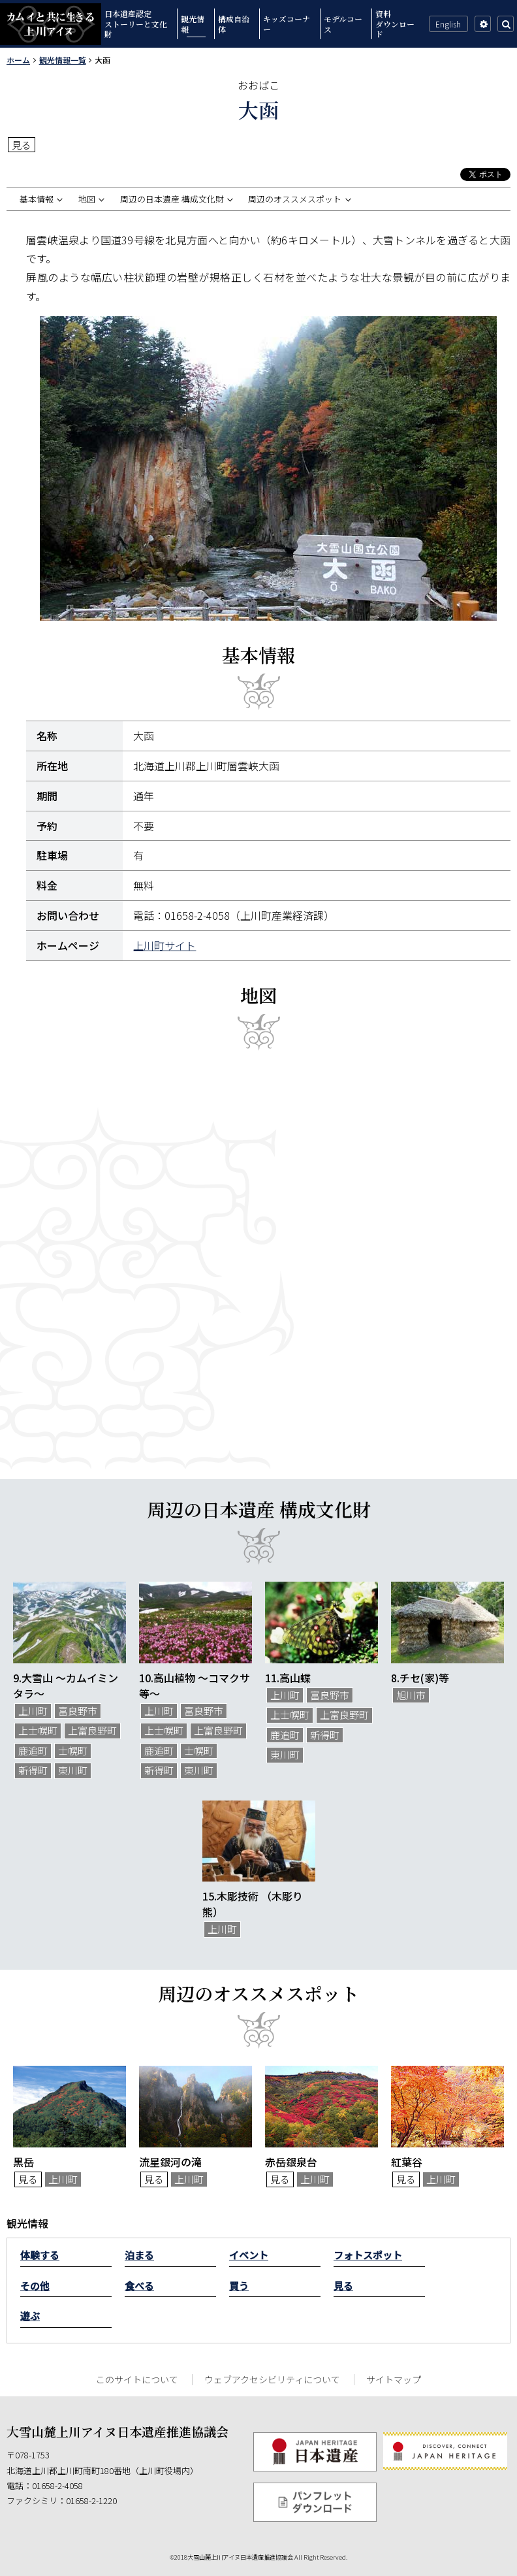 The width and height of the screenshot is (517, 2576). I want to click on 上川町サイト, so click(164, 945).